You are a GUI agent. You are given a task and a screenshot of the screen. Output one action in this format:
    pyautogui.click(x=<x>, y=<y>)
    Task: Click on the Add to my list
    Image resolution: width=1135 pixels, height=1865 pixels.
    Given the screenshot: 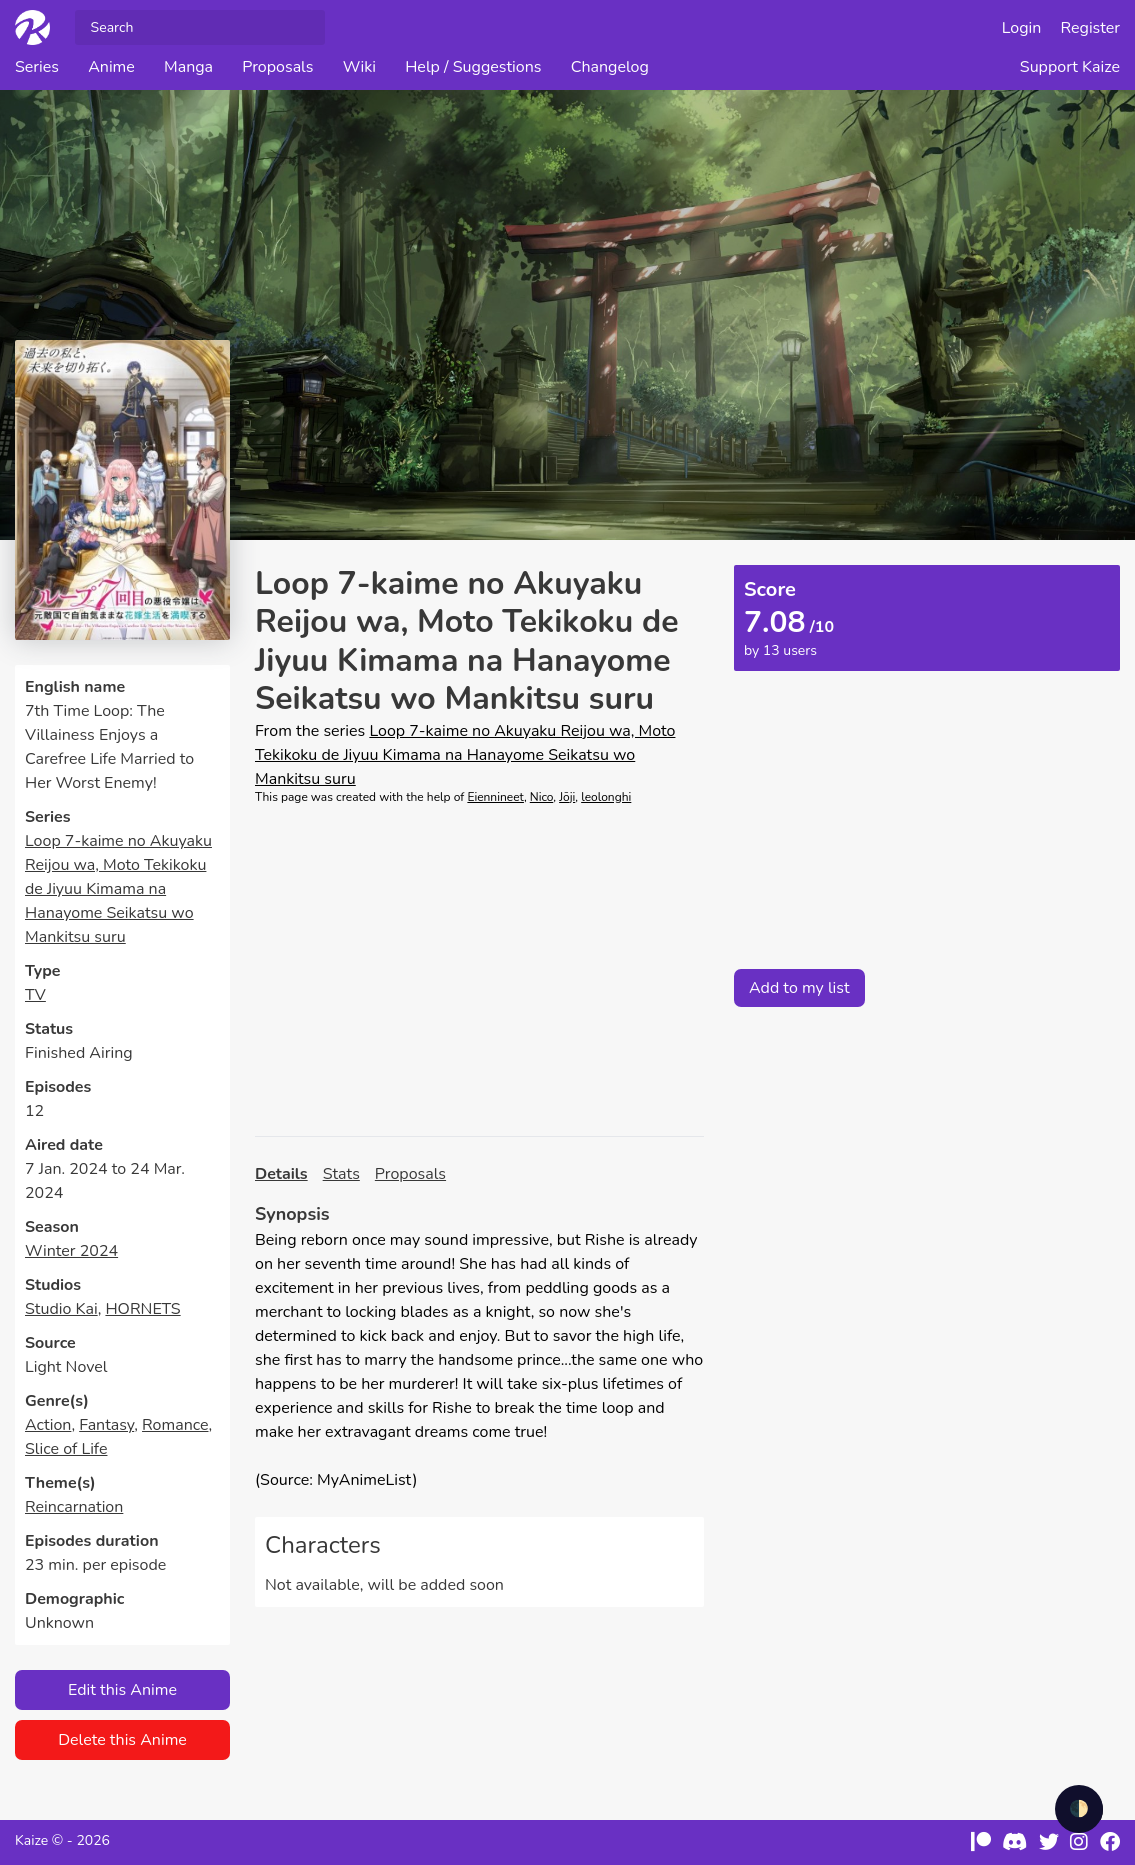 What is the action you would take?
    pyautogui.click(x=799, y=988)
    